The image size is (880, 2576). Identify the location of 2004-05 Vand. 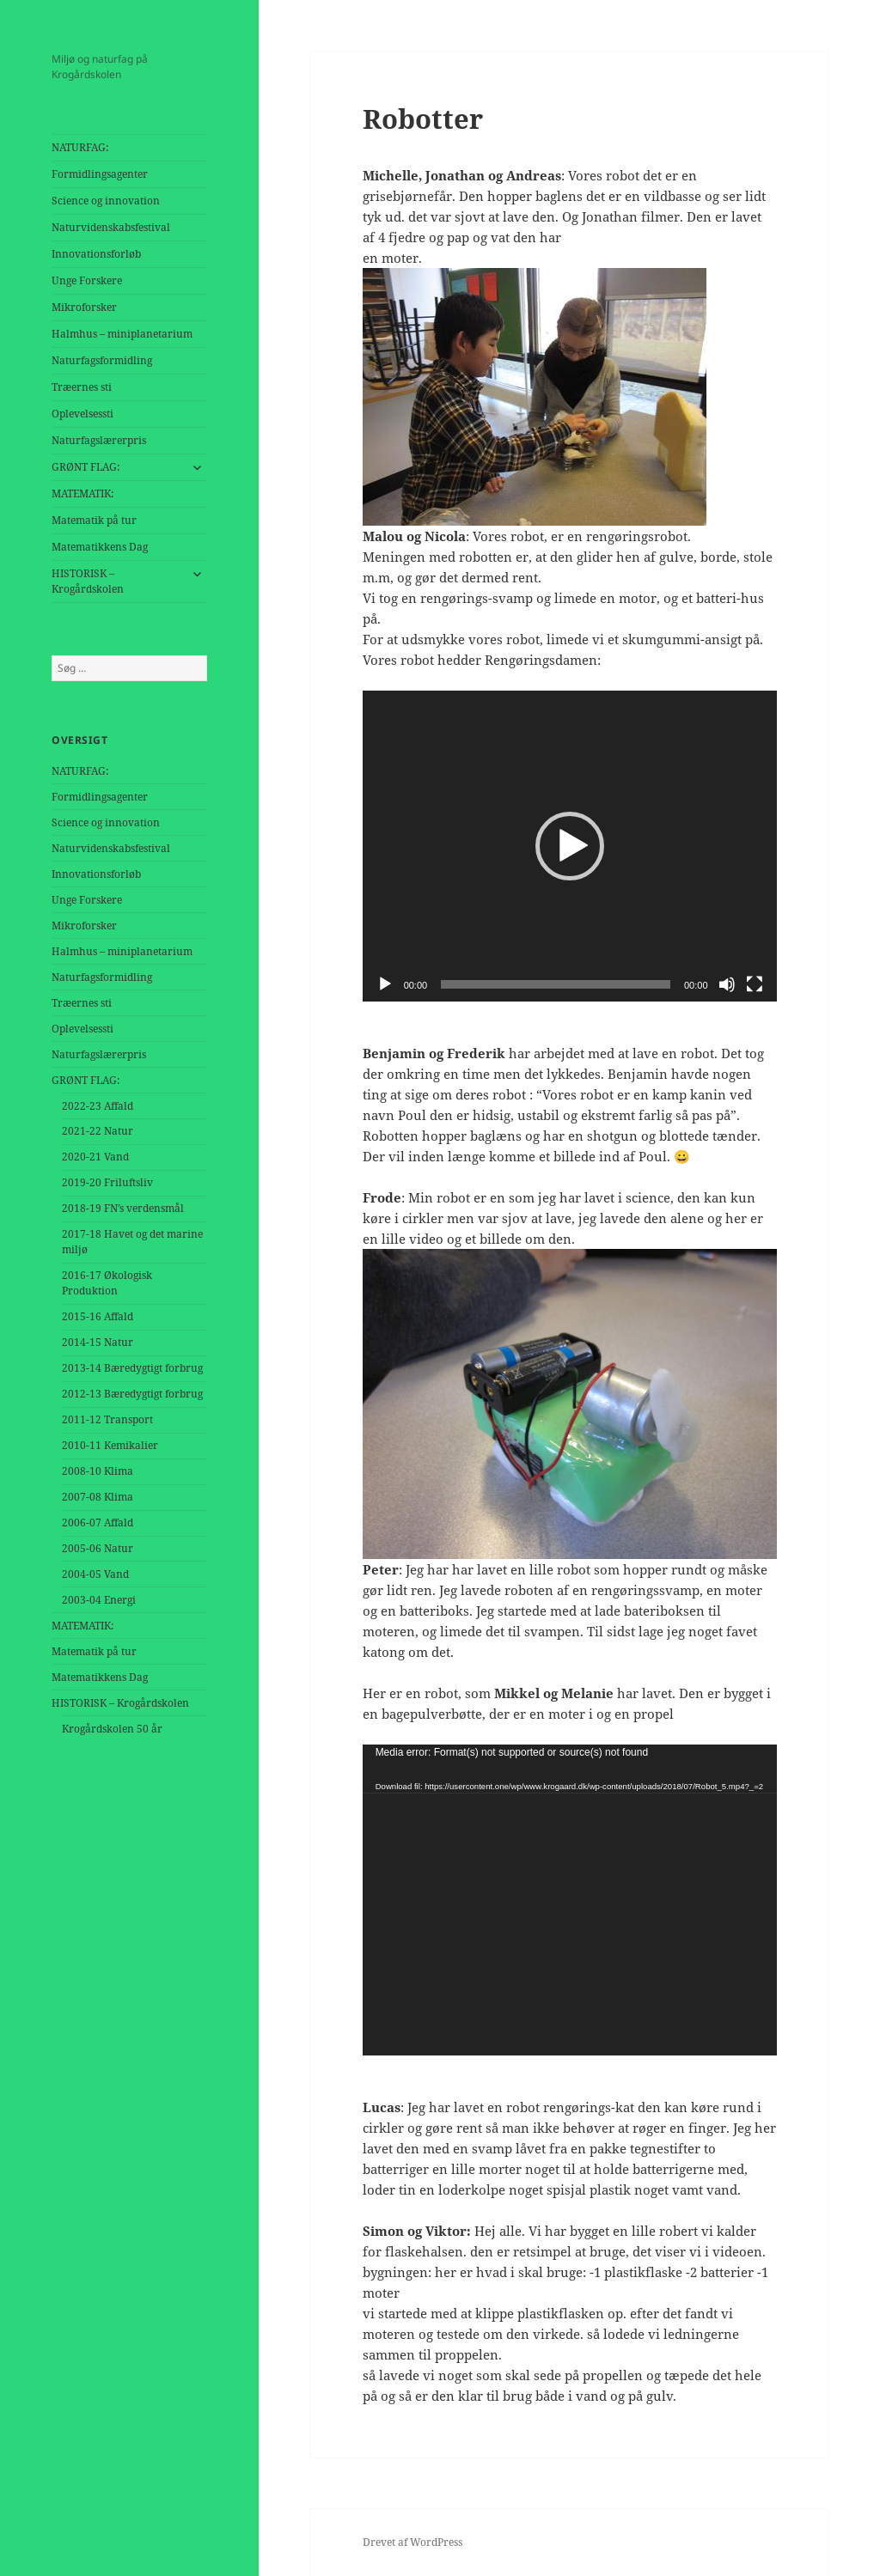
(95, 1574).